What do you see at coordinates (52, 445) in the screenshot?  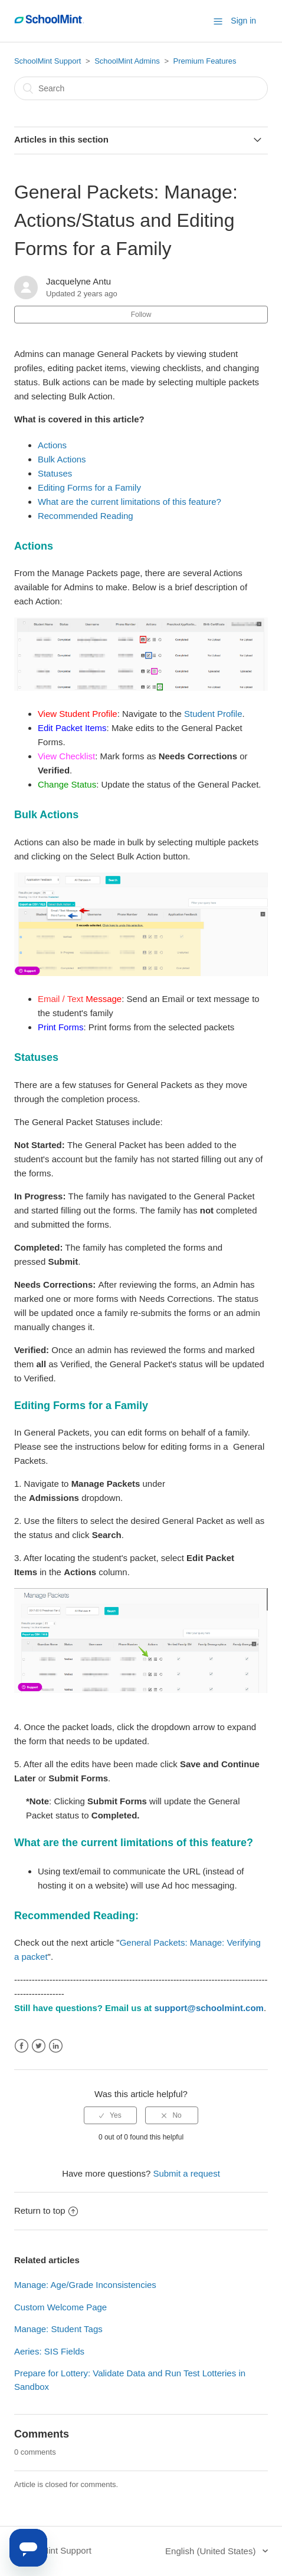 I see `Actions` at bounding box center [52, 445].